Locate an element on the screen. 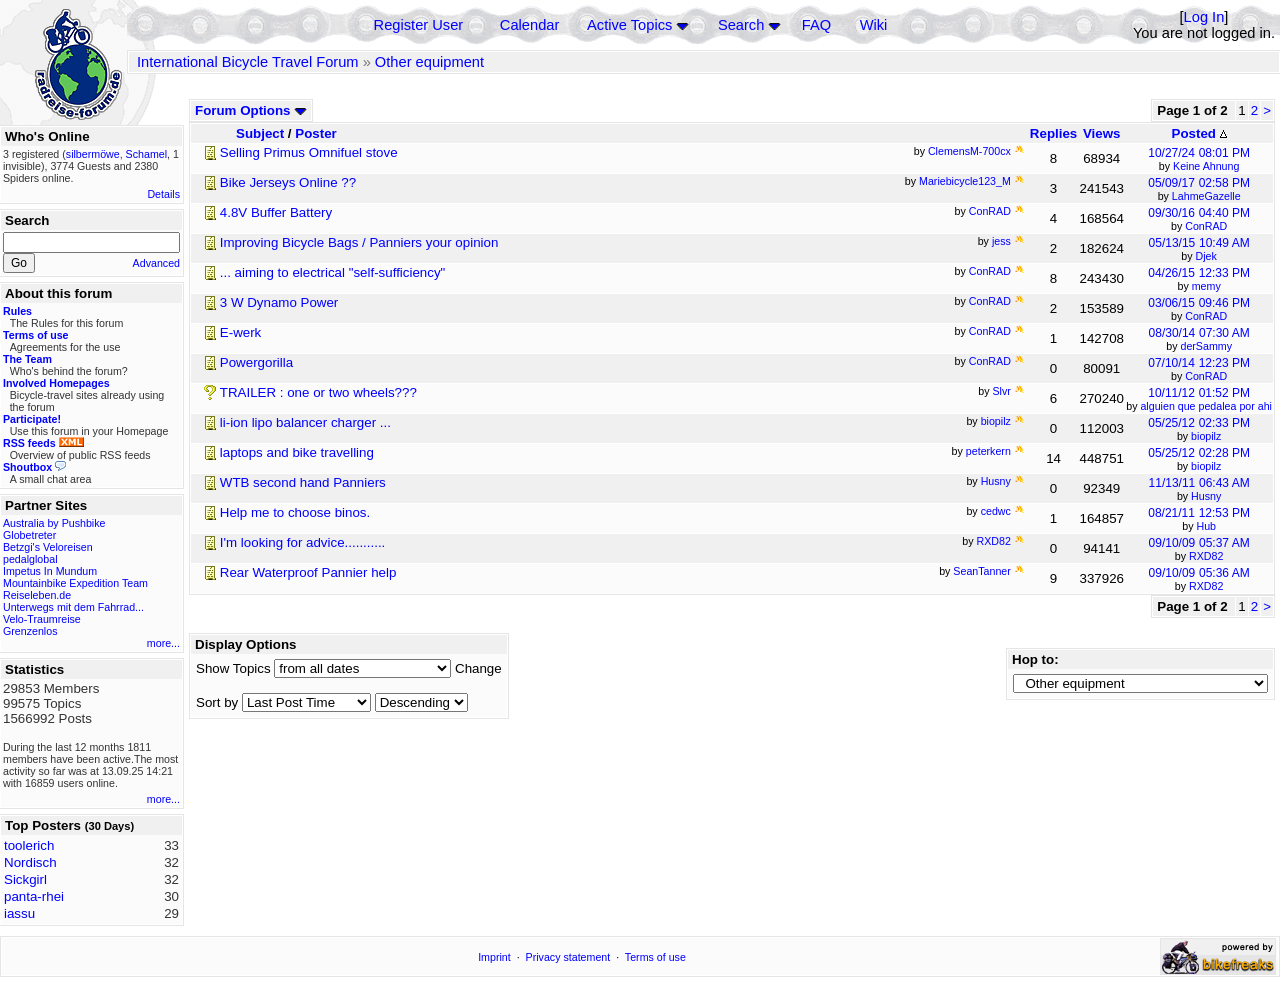 The image size is (1280, 982). Globetreter is located at coordinates (29, 535).